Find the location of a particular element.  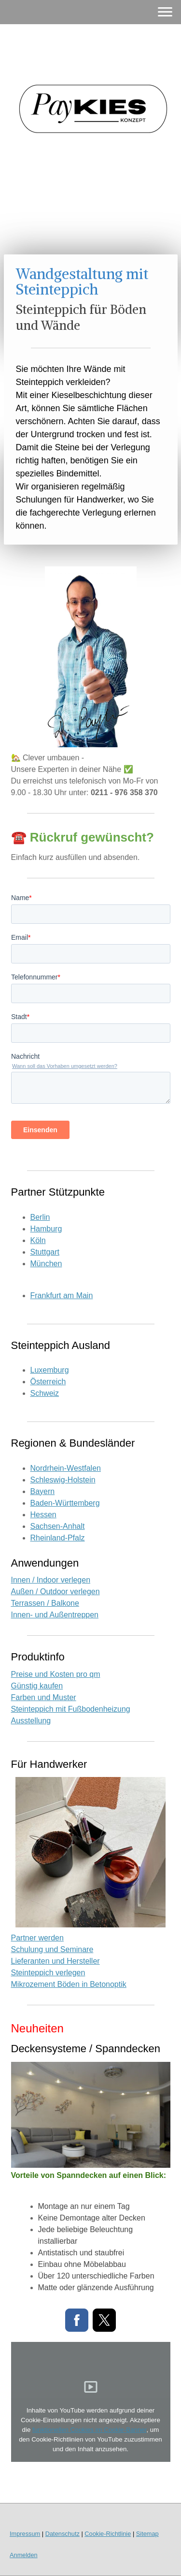

Hessen is located at coordinates (43, 1514).